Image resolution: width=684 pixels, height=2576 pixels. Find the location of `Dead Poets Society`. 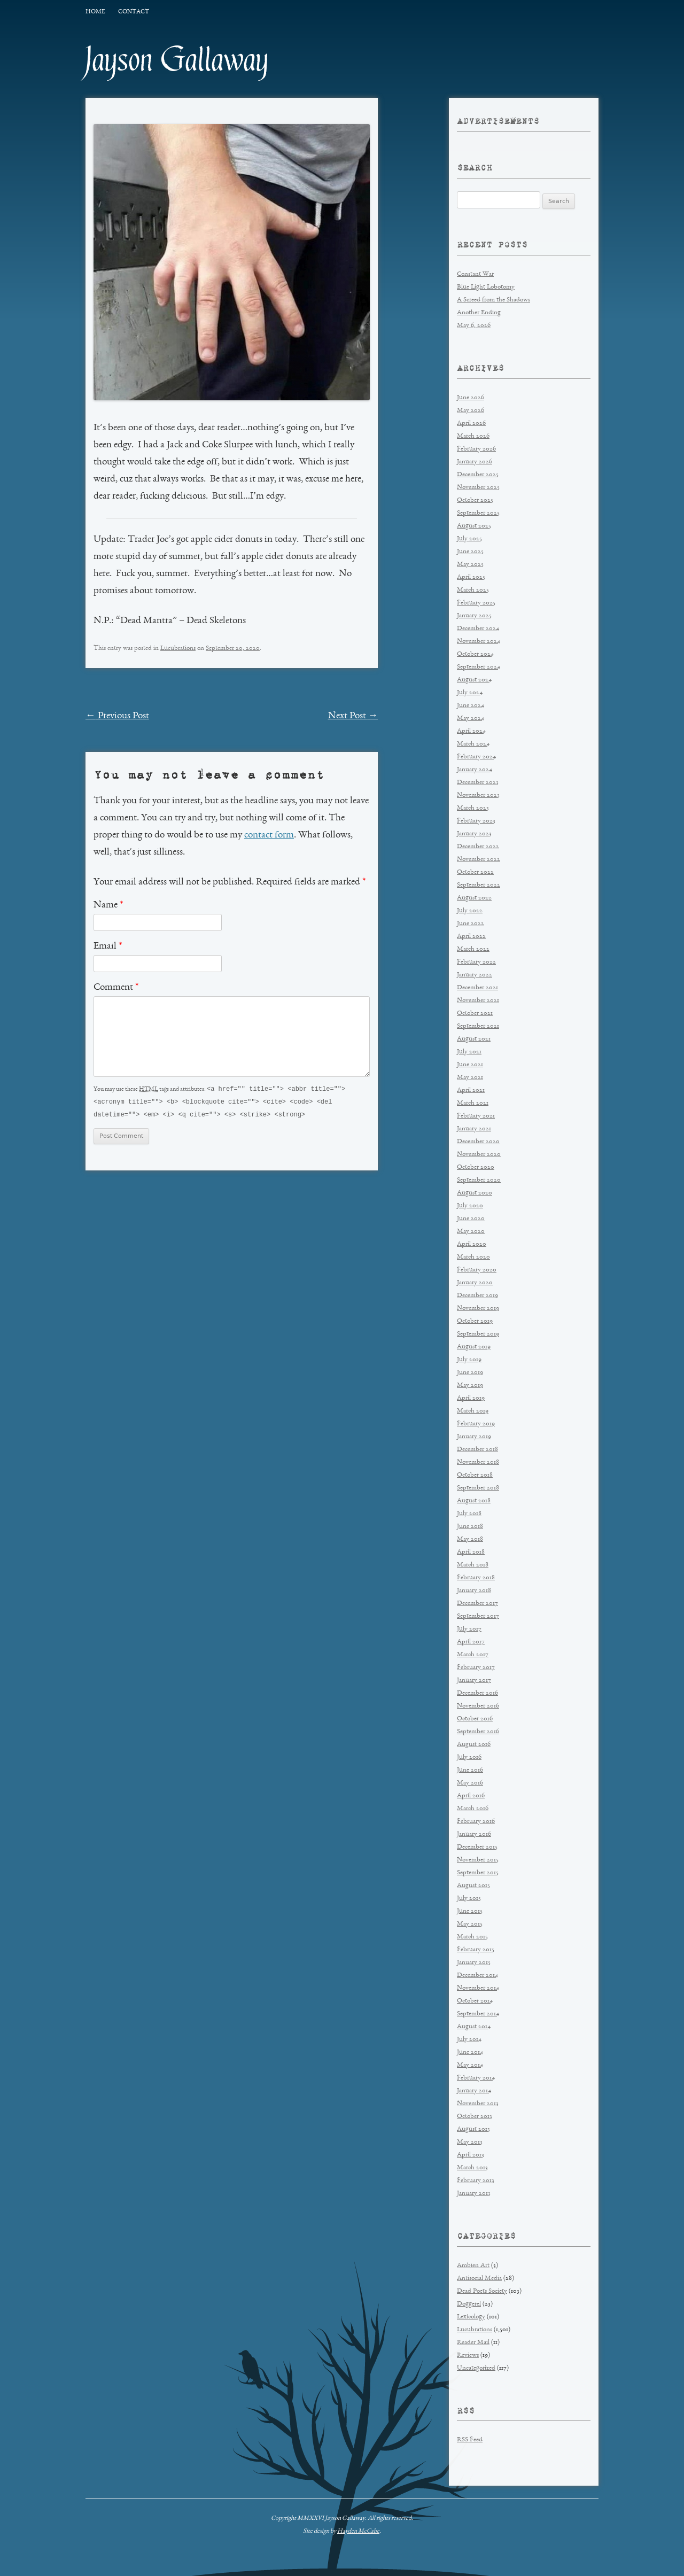

Dead Poets Society is located at coordinates (482, 2291).